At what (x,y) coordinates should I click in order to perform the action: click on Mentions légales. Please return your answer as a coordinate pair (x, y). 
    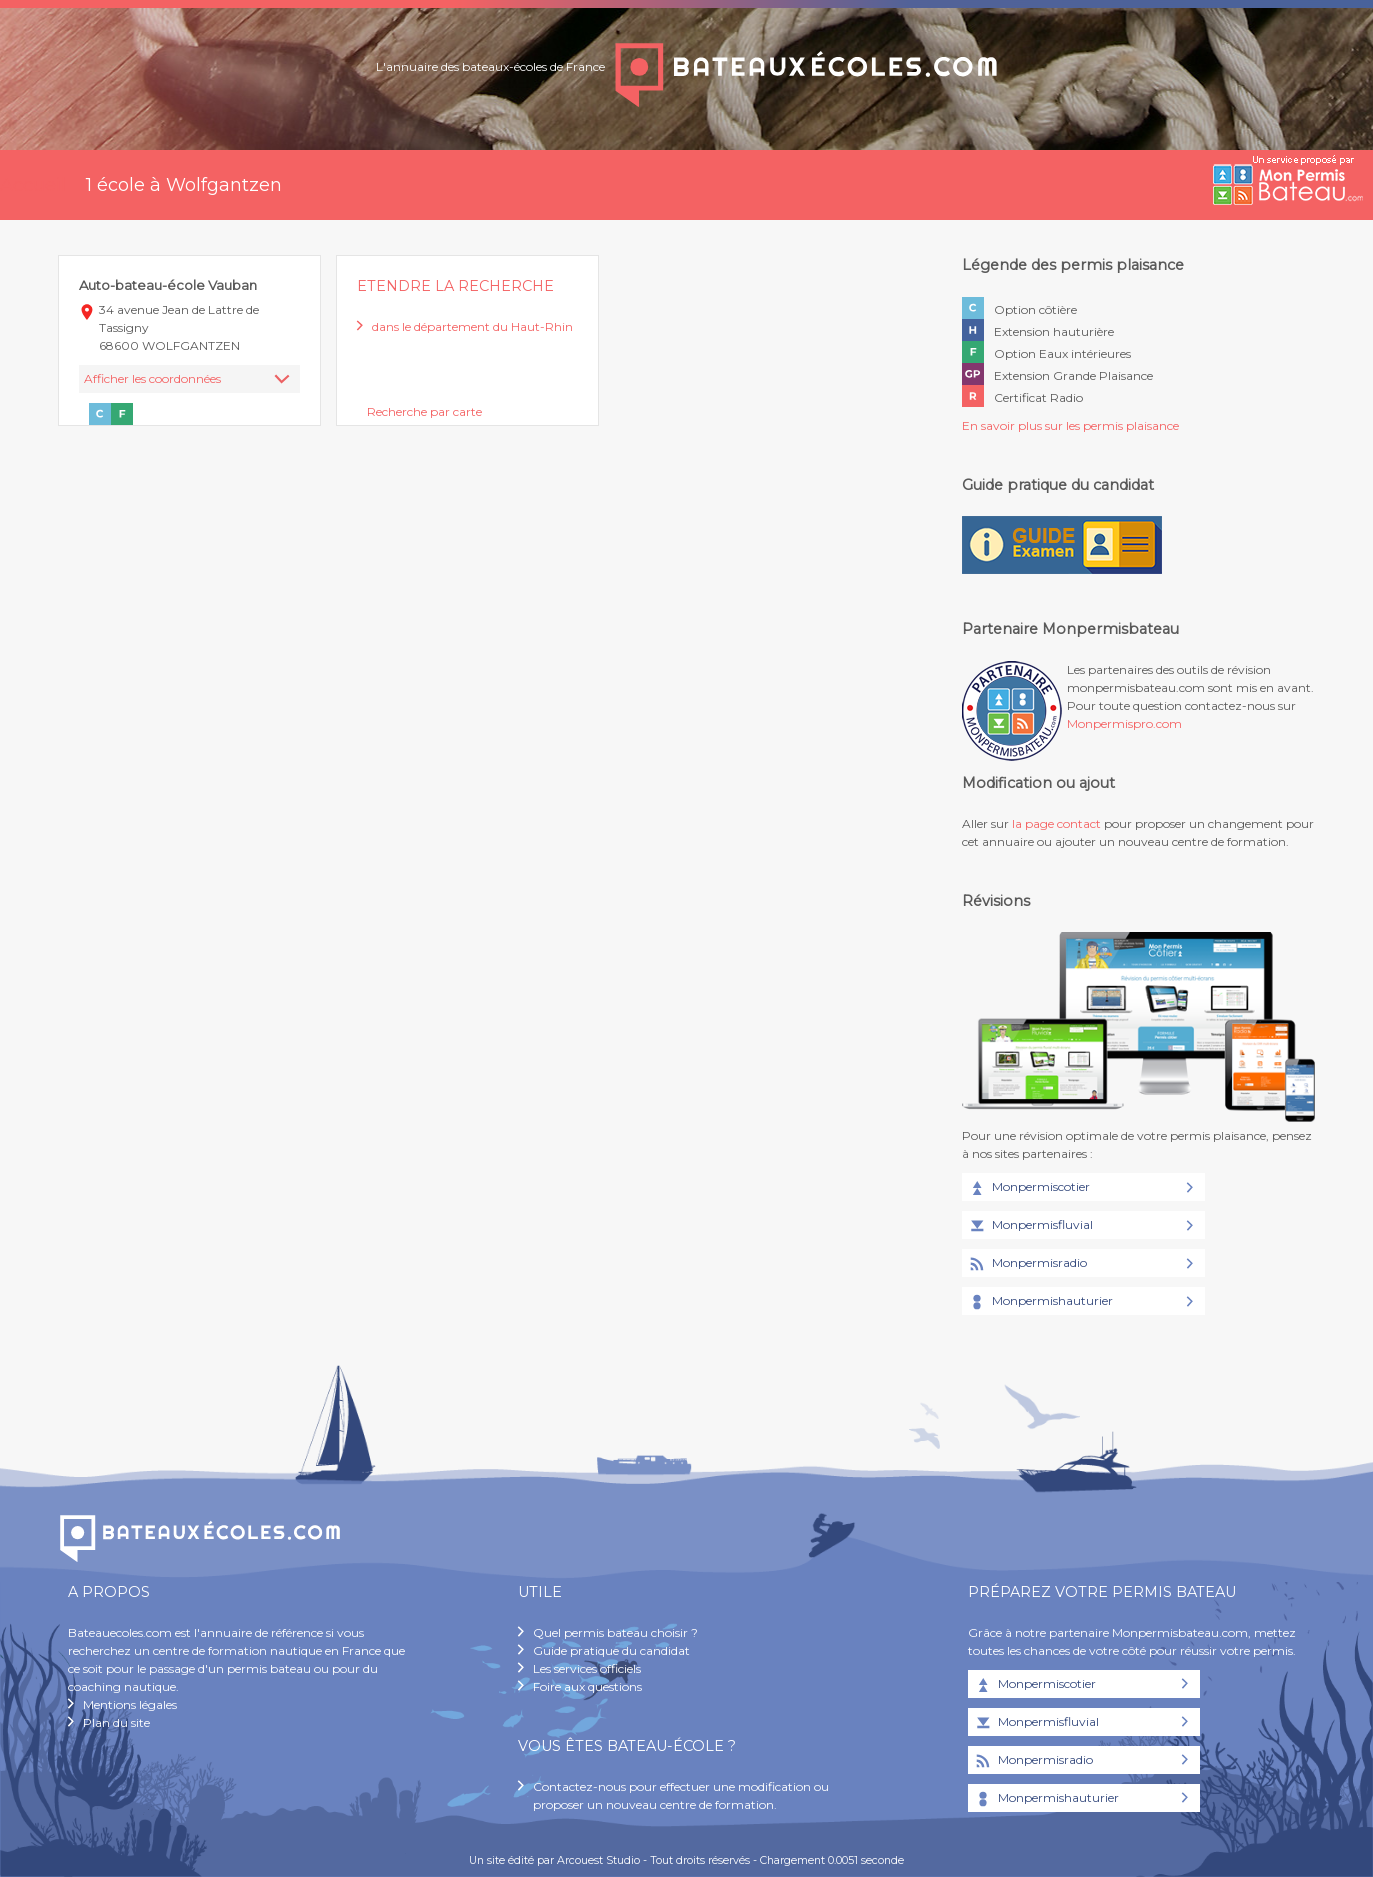
    Looking at the image, I should click on (130, 1704).